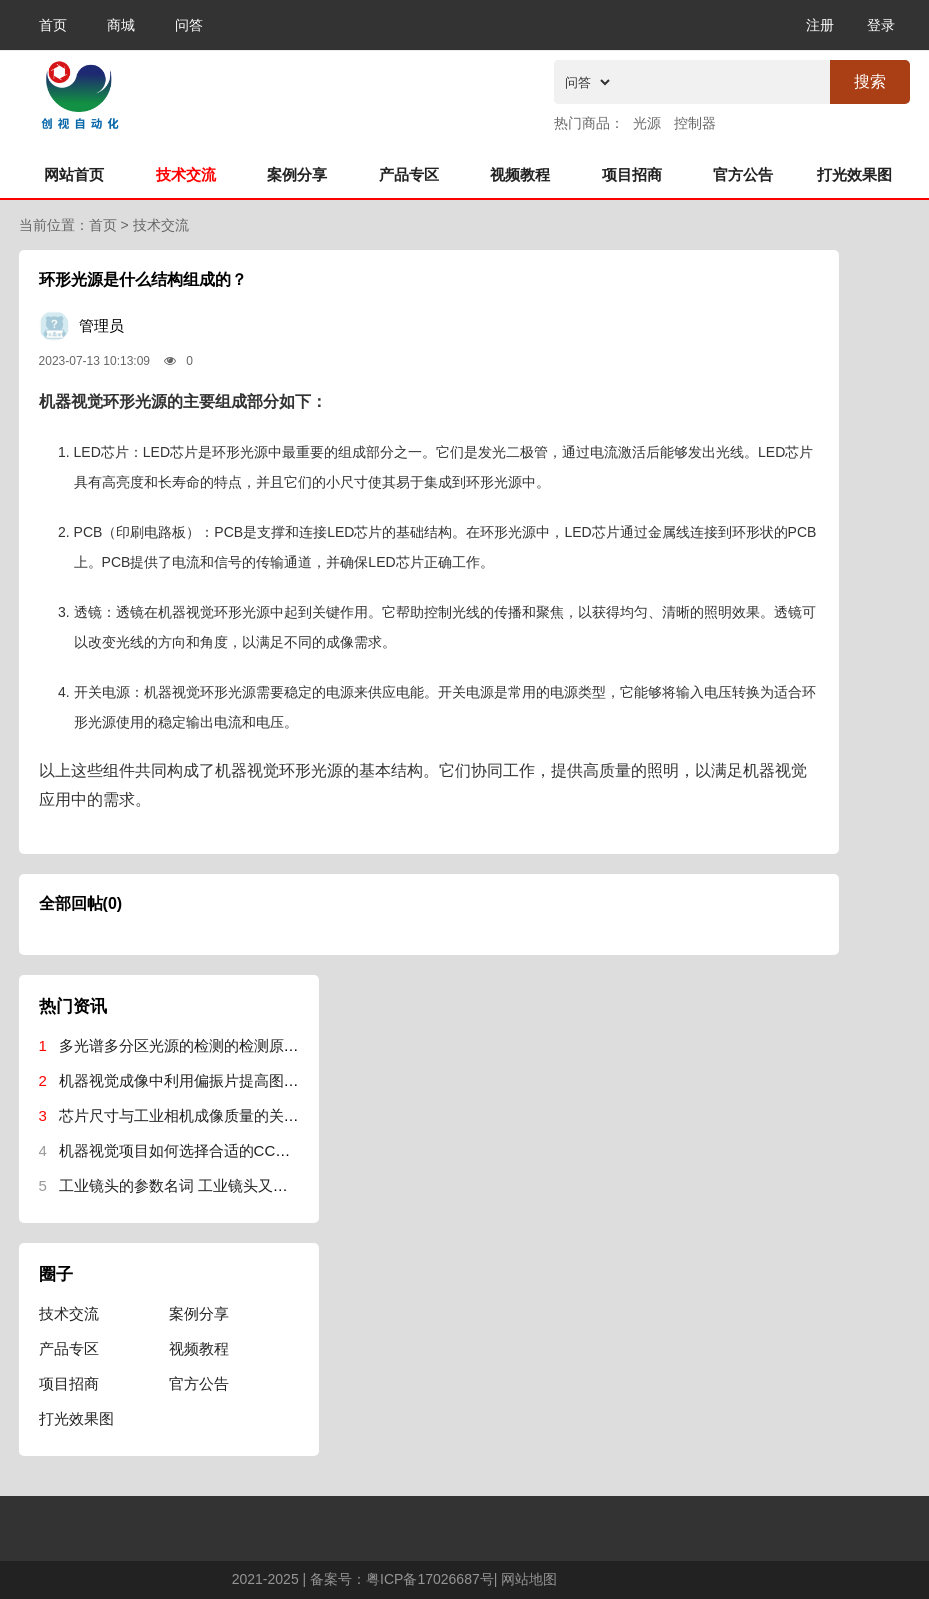  I want to click on 官方公告, so click(743, 174).